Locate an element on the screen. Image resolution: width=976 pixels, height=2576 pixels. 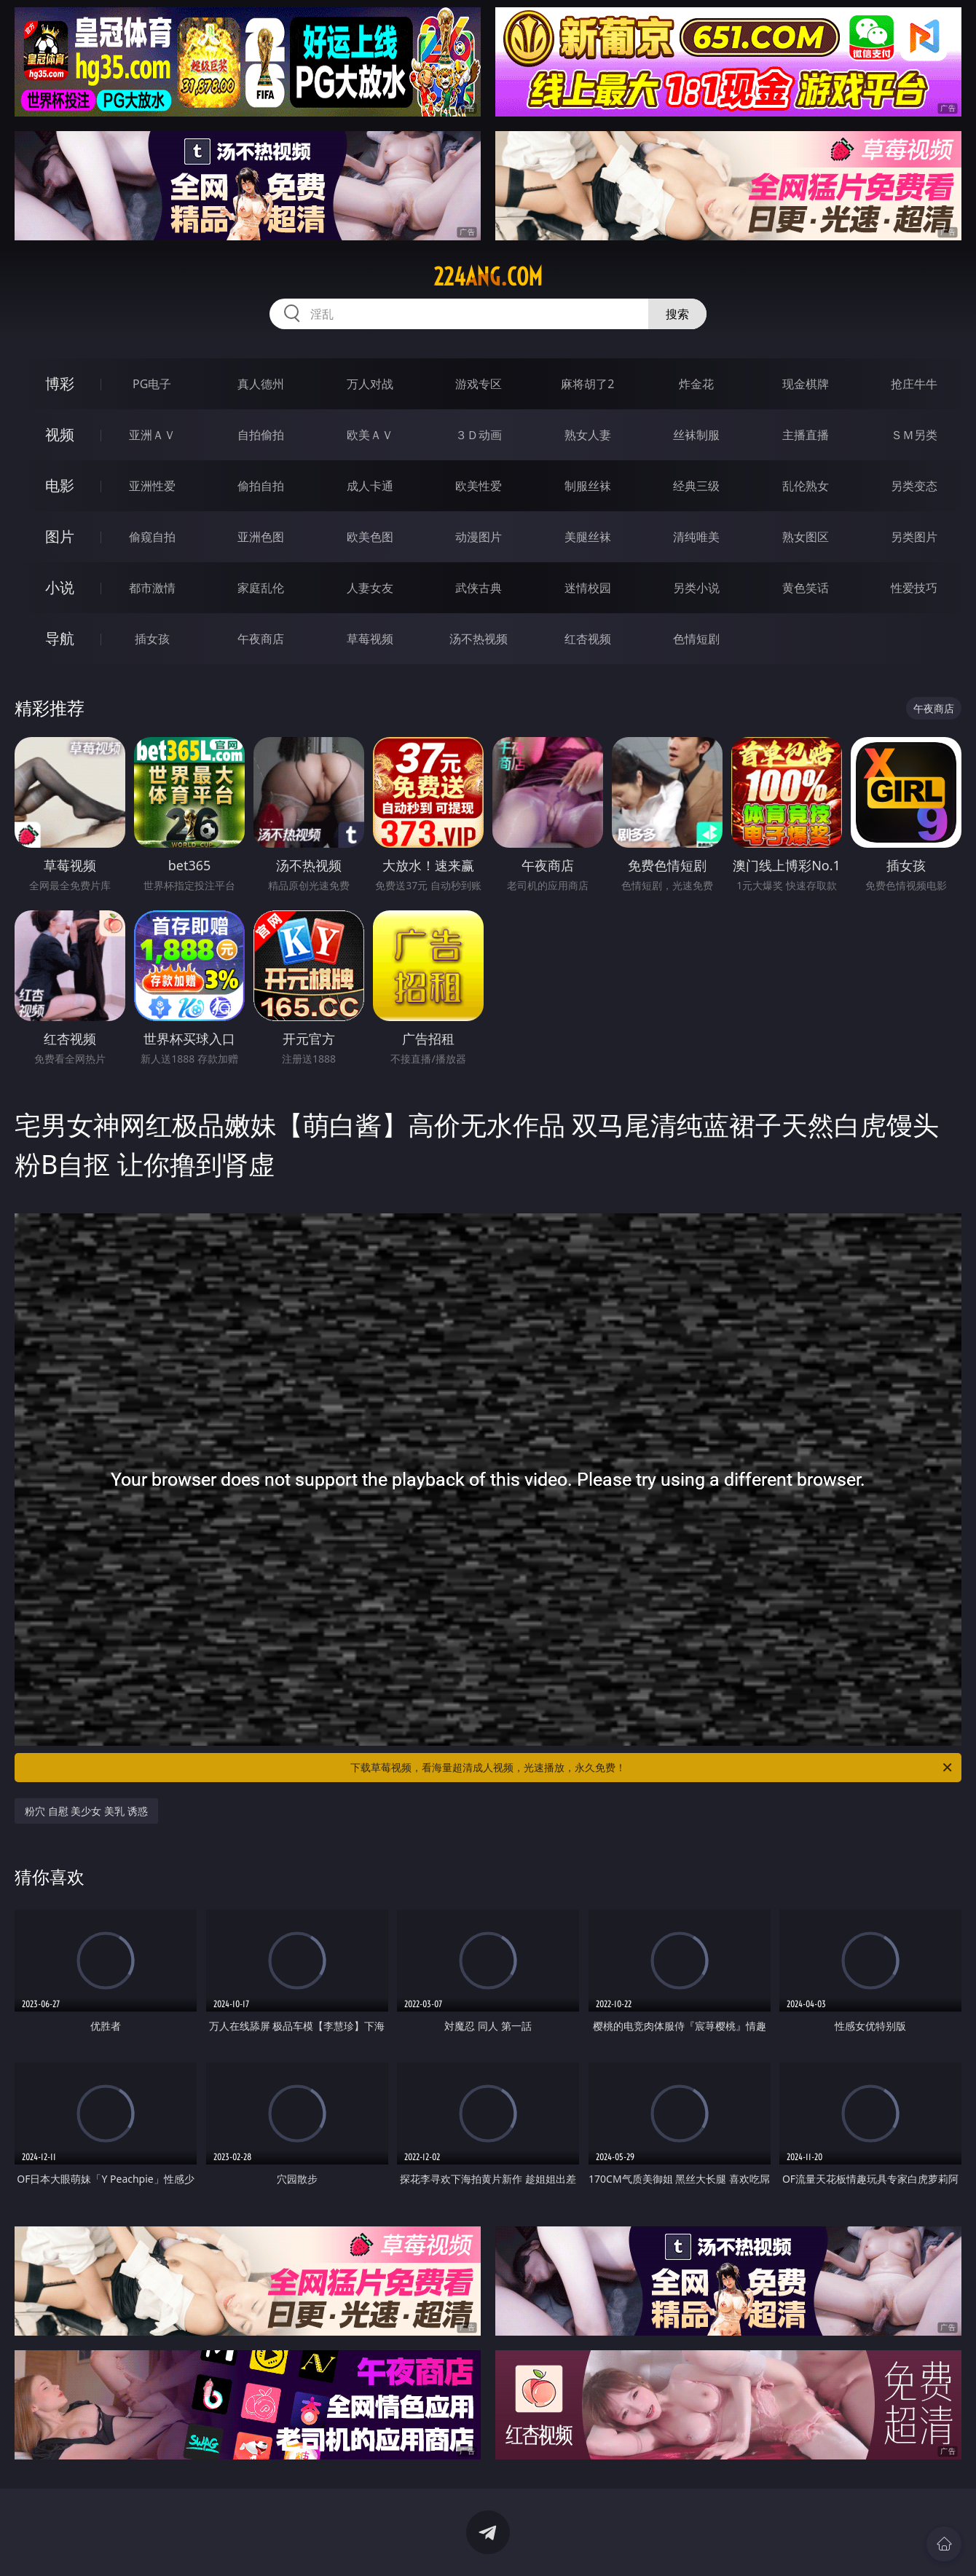
PG电子 is located at coordinates (152, 384).